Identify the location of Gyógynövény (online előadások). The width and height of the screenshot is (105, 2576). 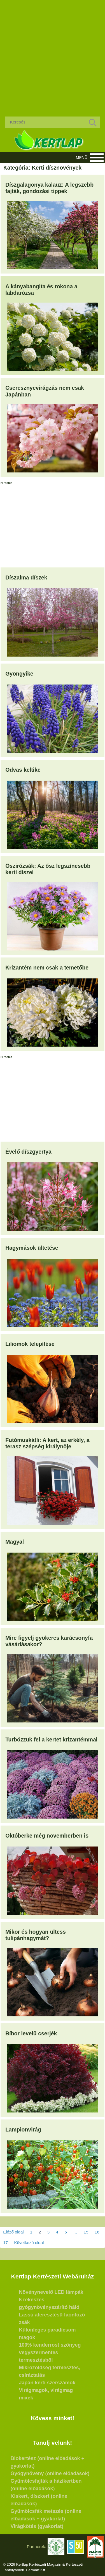
(50, 2473).